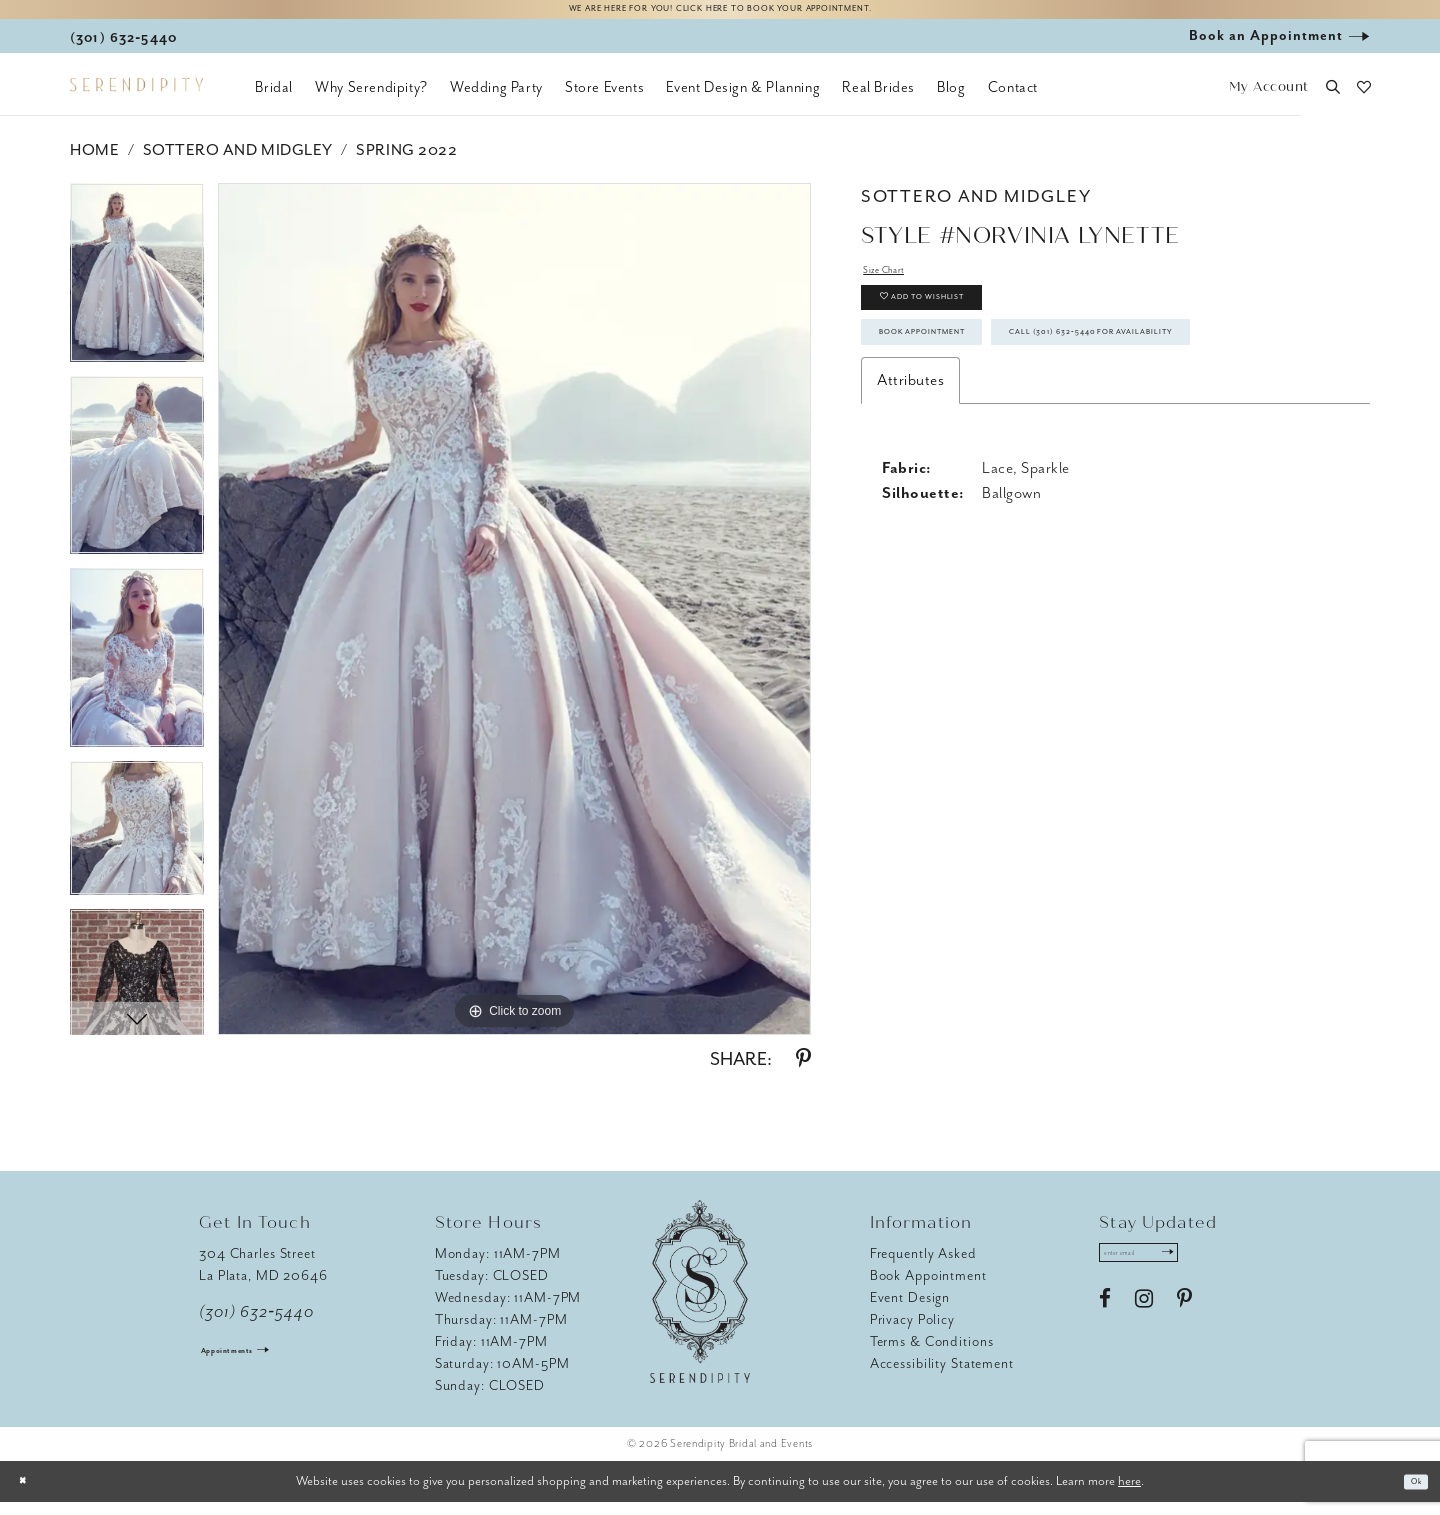 The width and height of the screenshot is (1440, 1515). I want to click on [Share using Pinterest - Opens in new tab], so click(803, 1072).